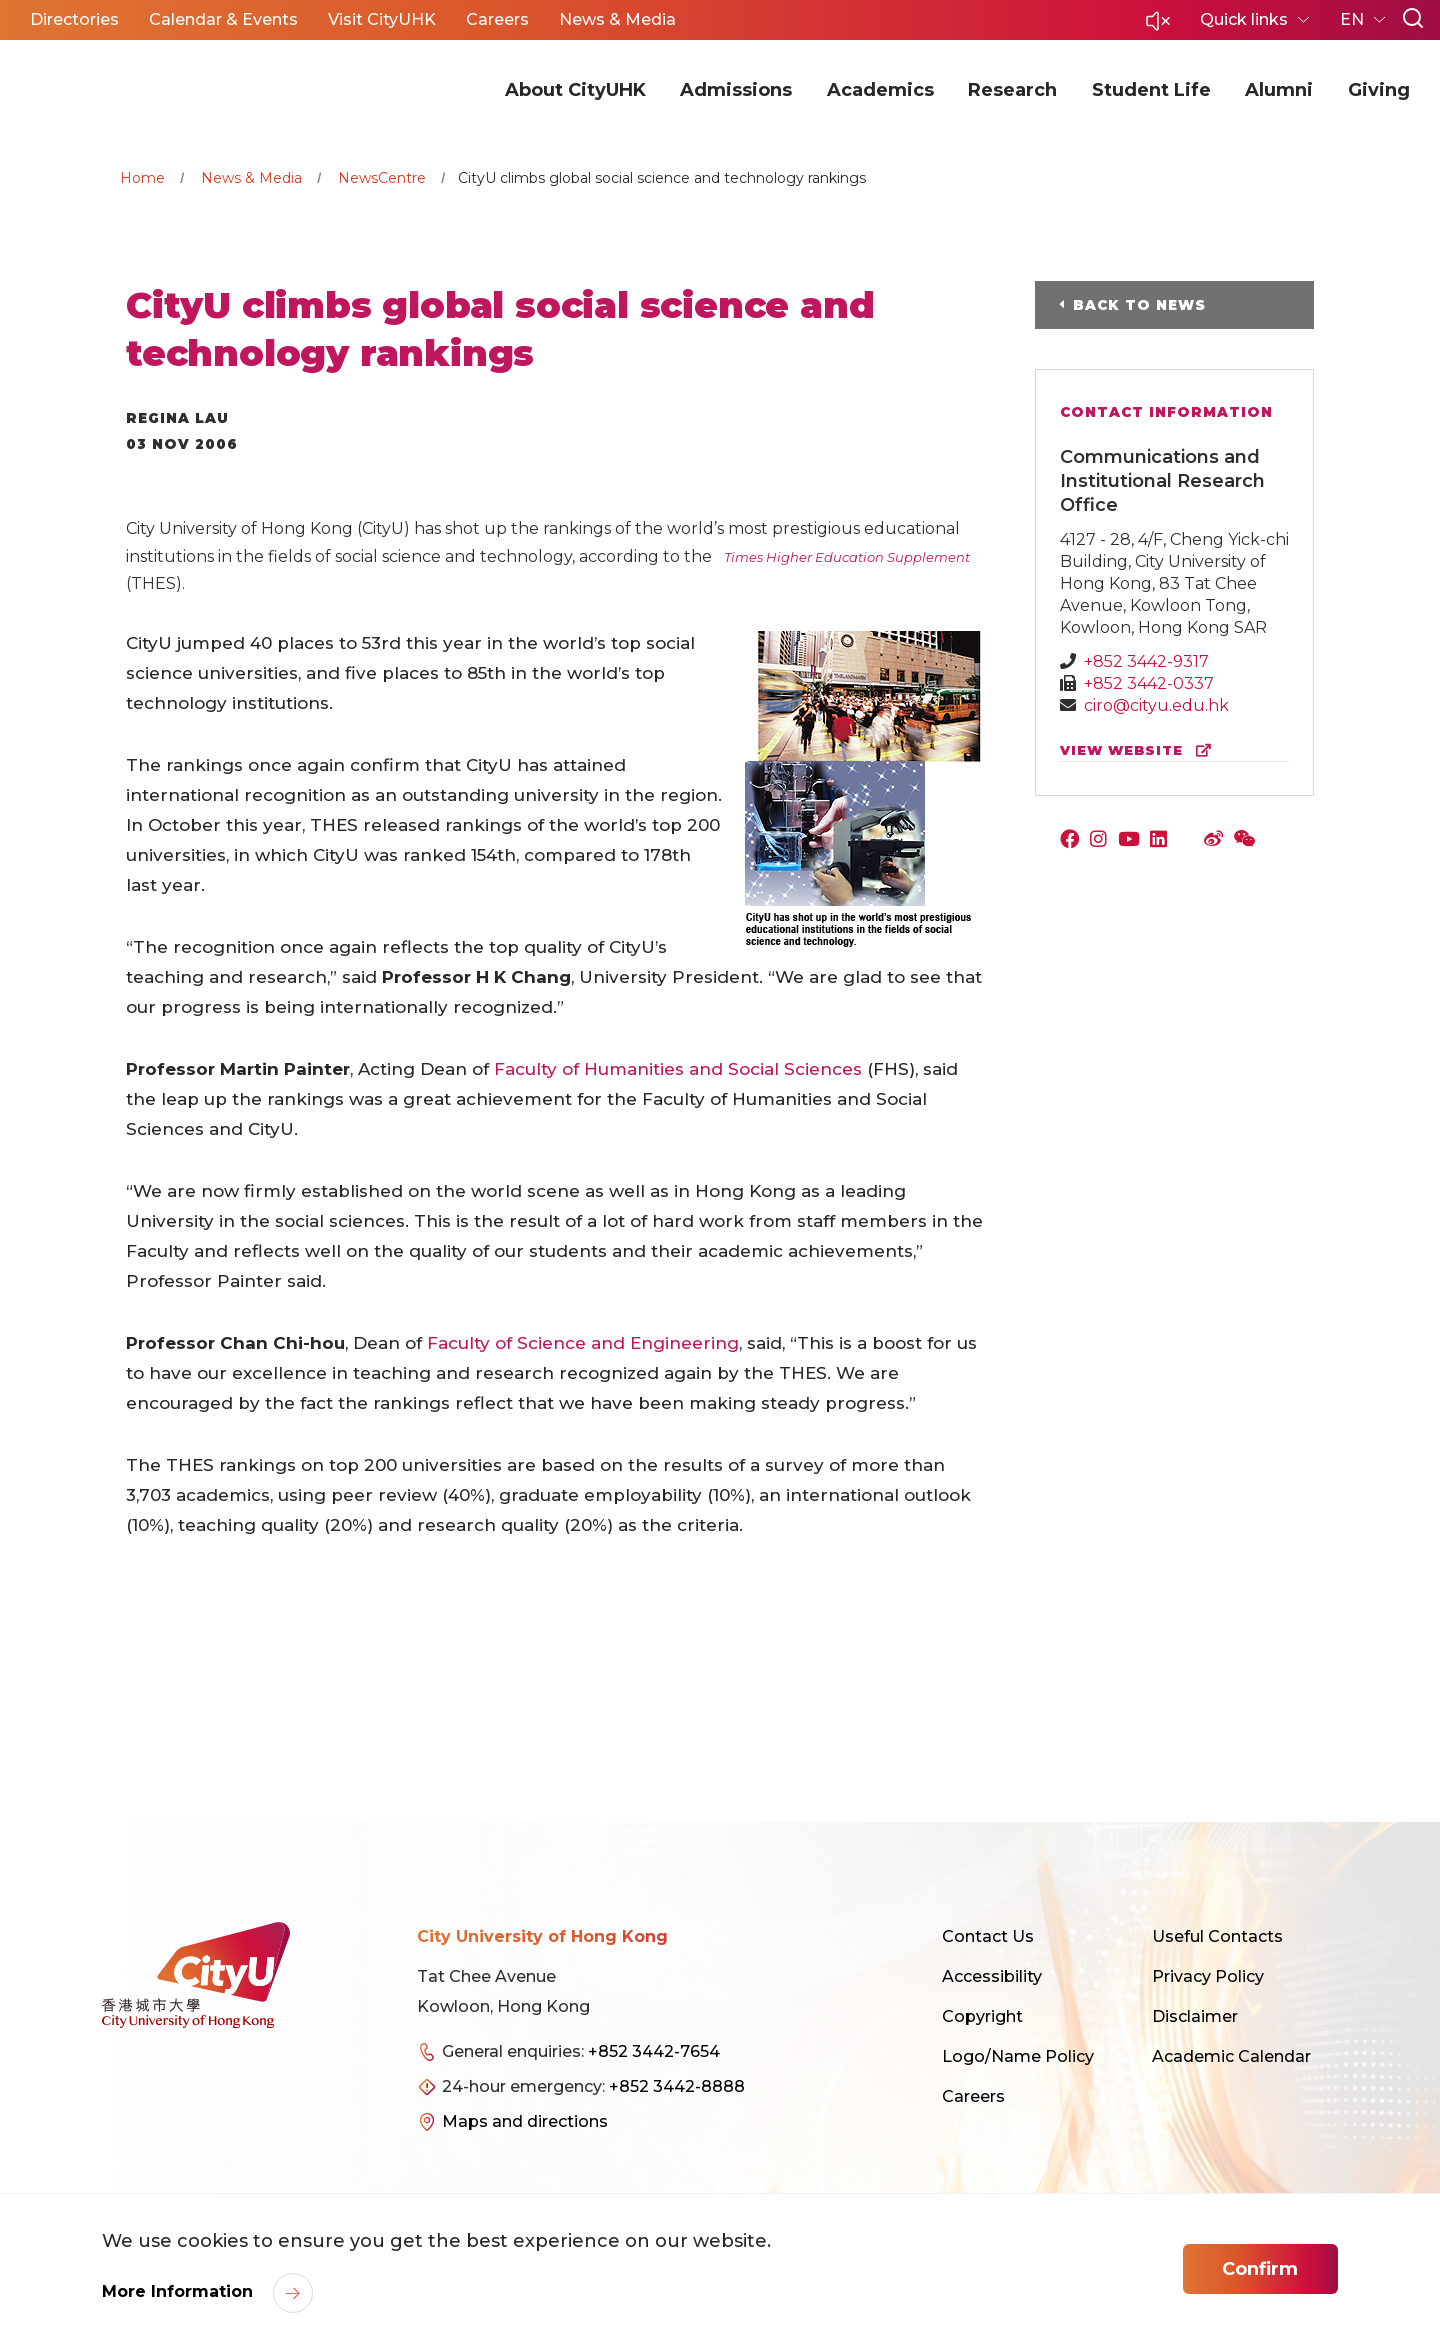 Image resolution: width=1440 pixels, height=2343 pixels. Describe the element at coordinates (74, 19) in the screenshot. I see `Directories [button]` at that location.